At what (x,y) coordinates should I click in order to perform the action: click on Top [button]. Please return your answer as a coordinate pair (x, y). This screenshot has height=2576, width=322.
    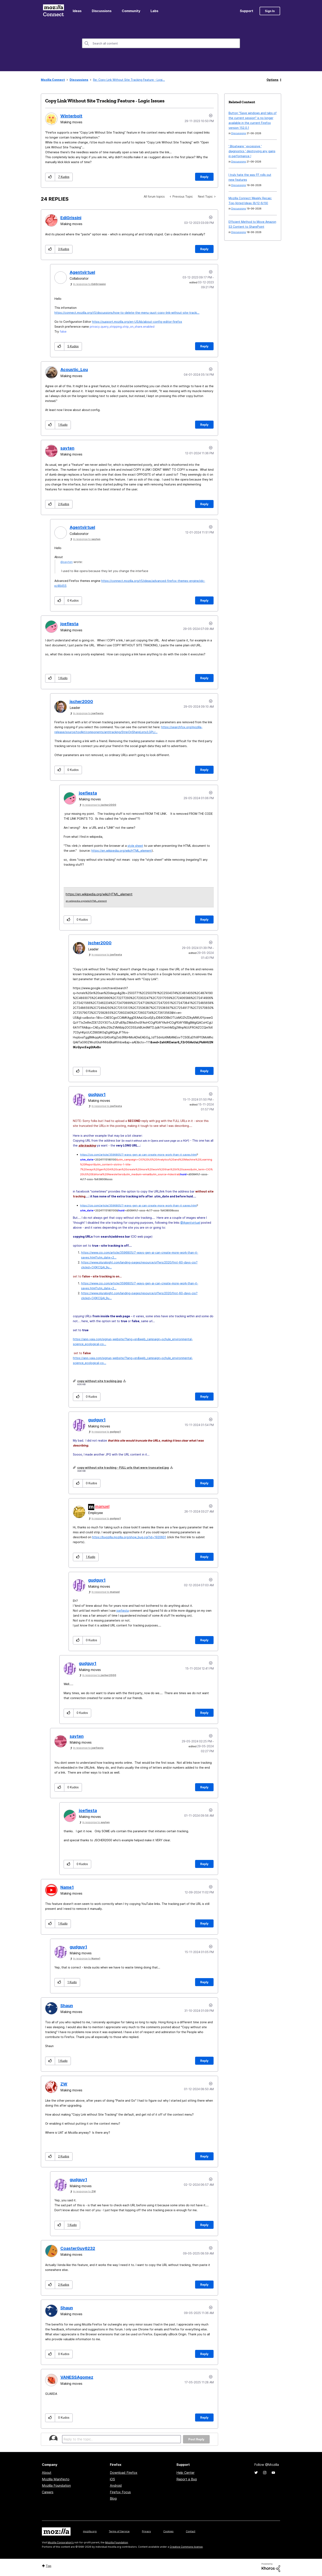
    Looking at the image, I should click on (48, 2566).